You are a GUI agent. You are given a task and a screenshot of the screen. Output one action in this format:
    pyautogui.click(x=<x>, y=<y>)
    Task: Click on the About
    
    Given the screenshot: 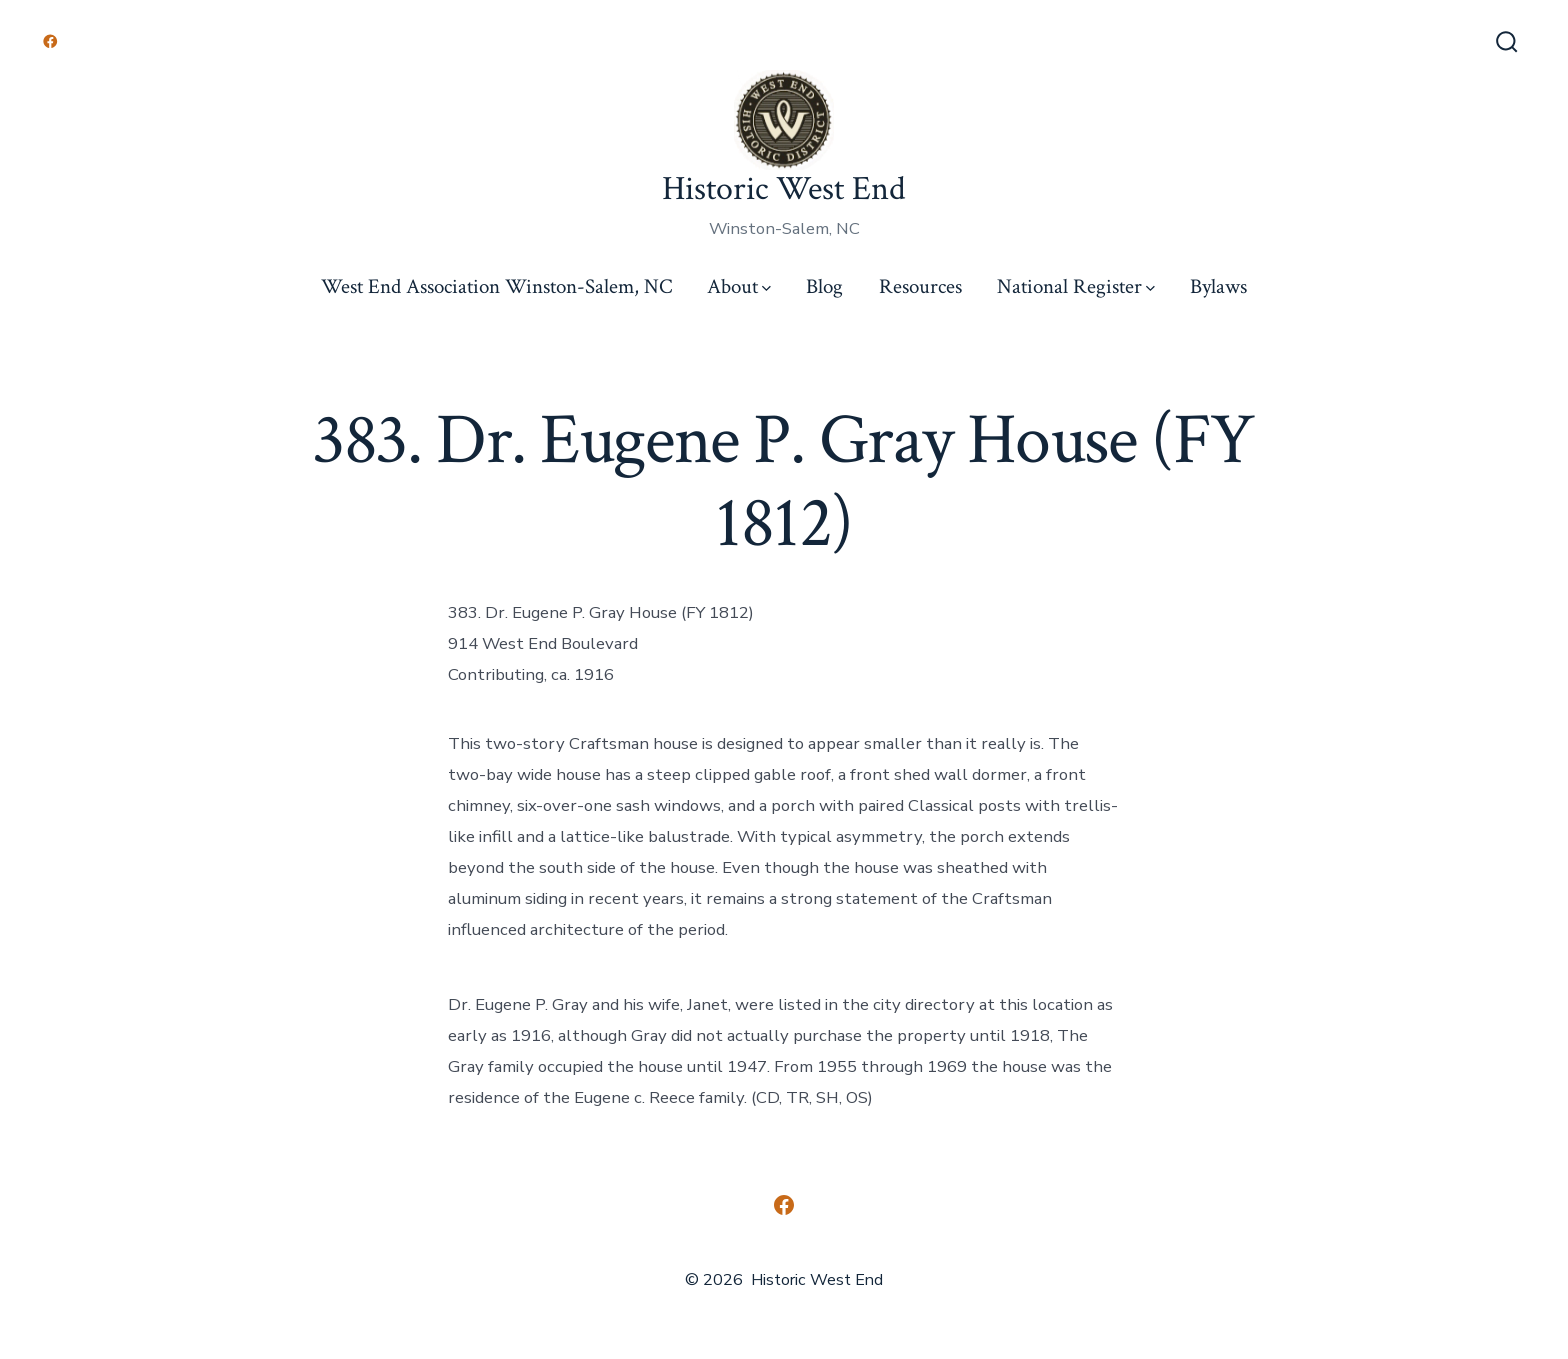 What is the action you would take?
    pyautogui.click(x=739, y=286)
    